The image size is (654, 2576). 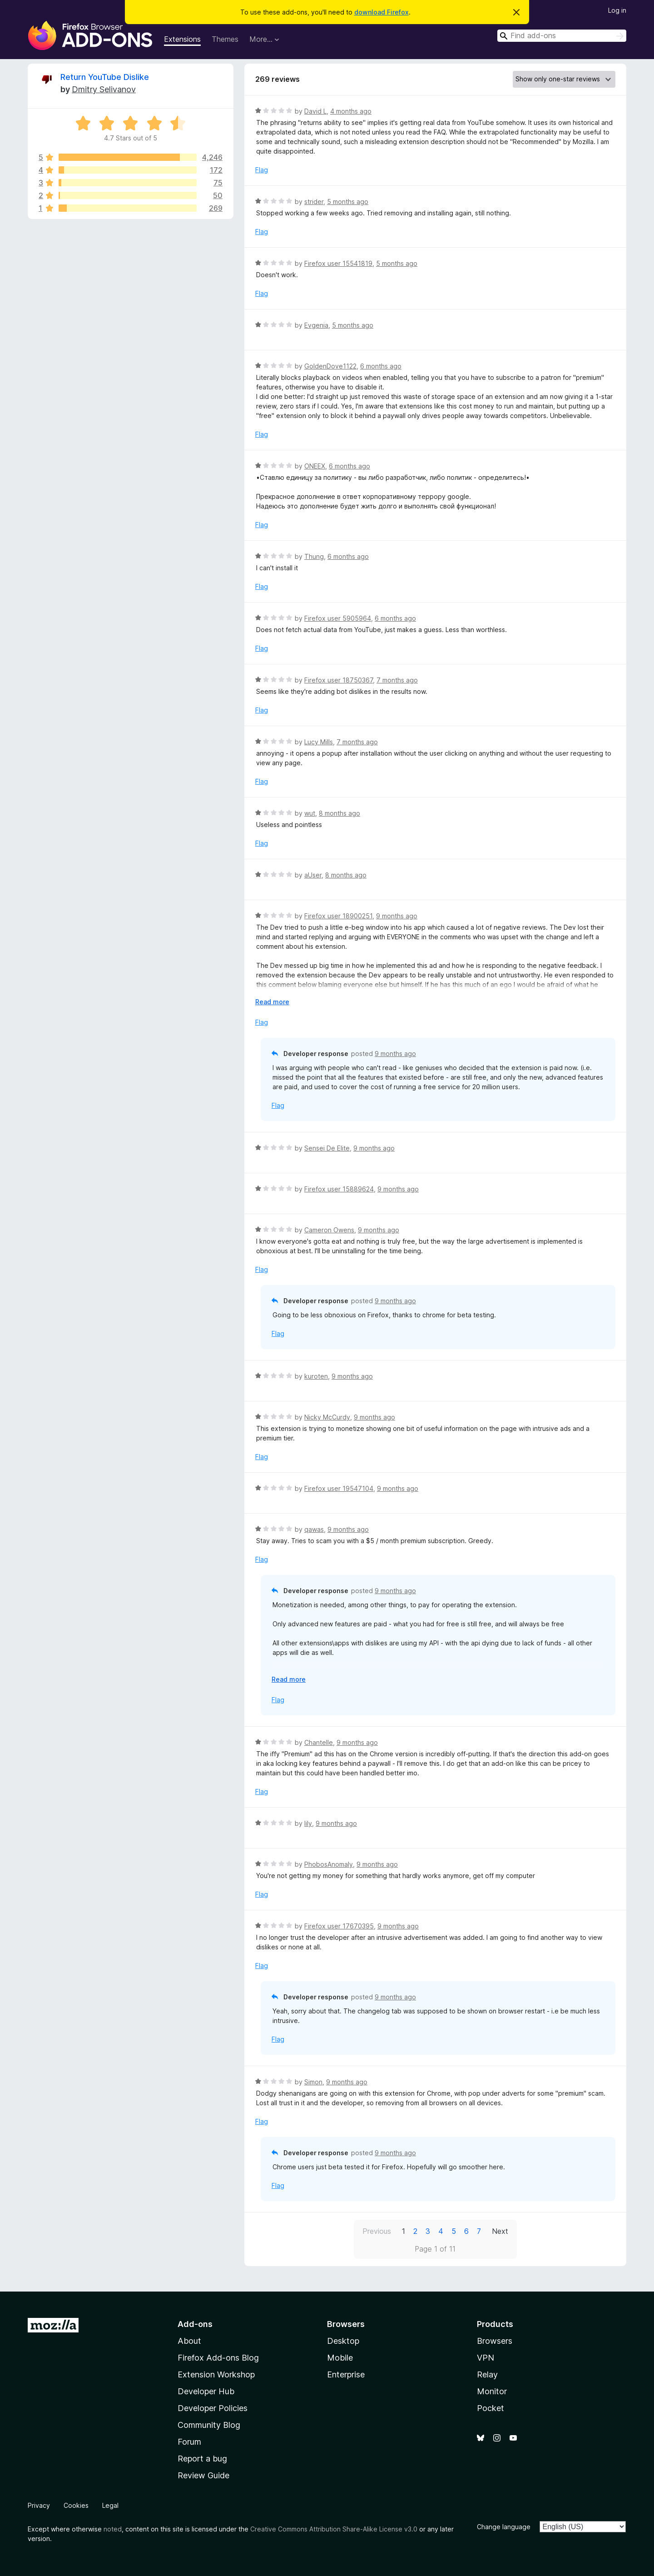 What do you see at coordinates (203, 2475) in the screenshot?
I see `Review Guide` at bounding box center [203, 2475].